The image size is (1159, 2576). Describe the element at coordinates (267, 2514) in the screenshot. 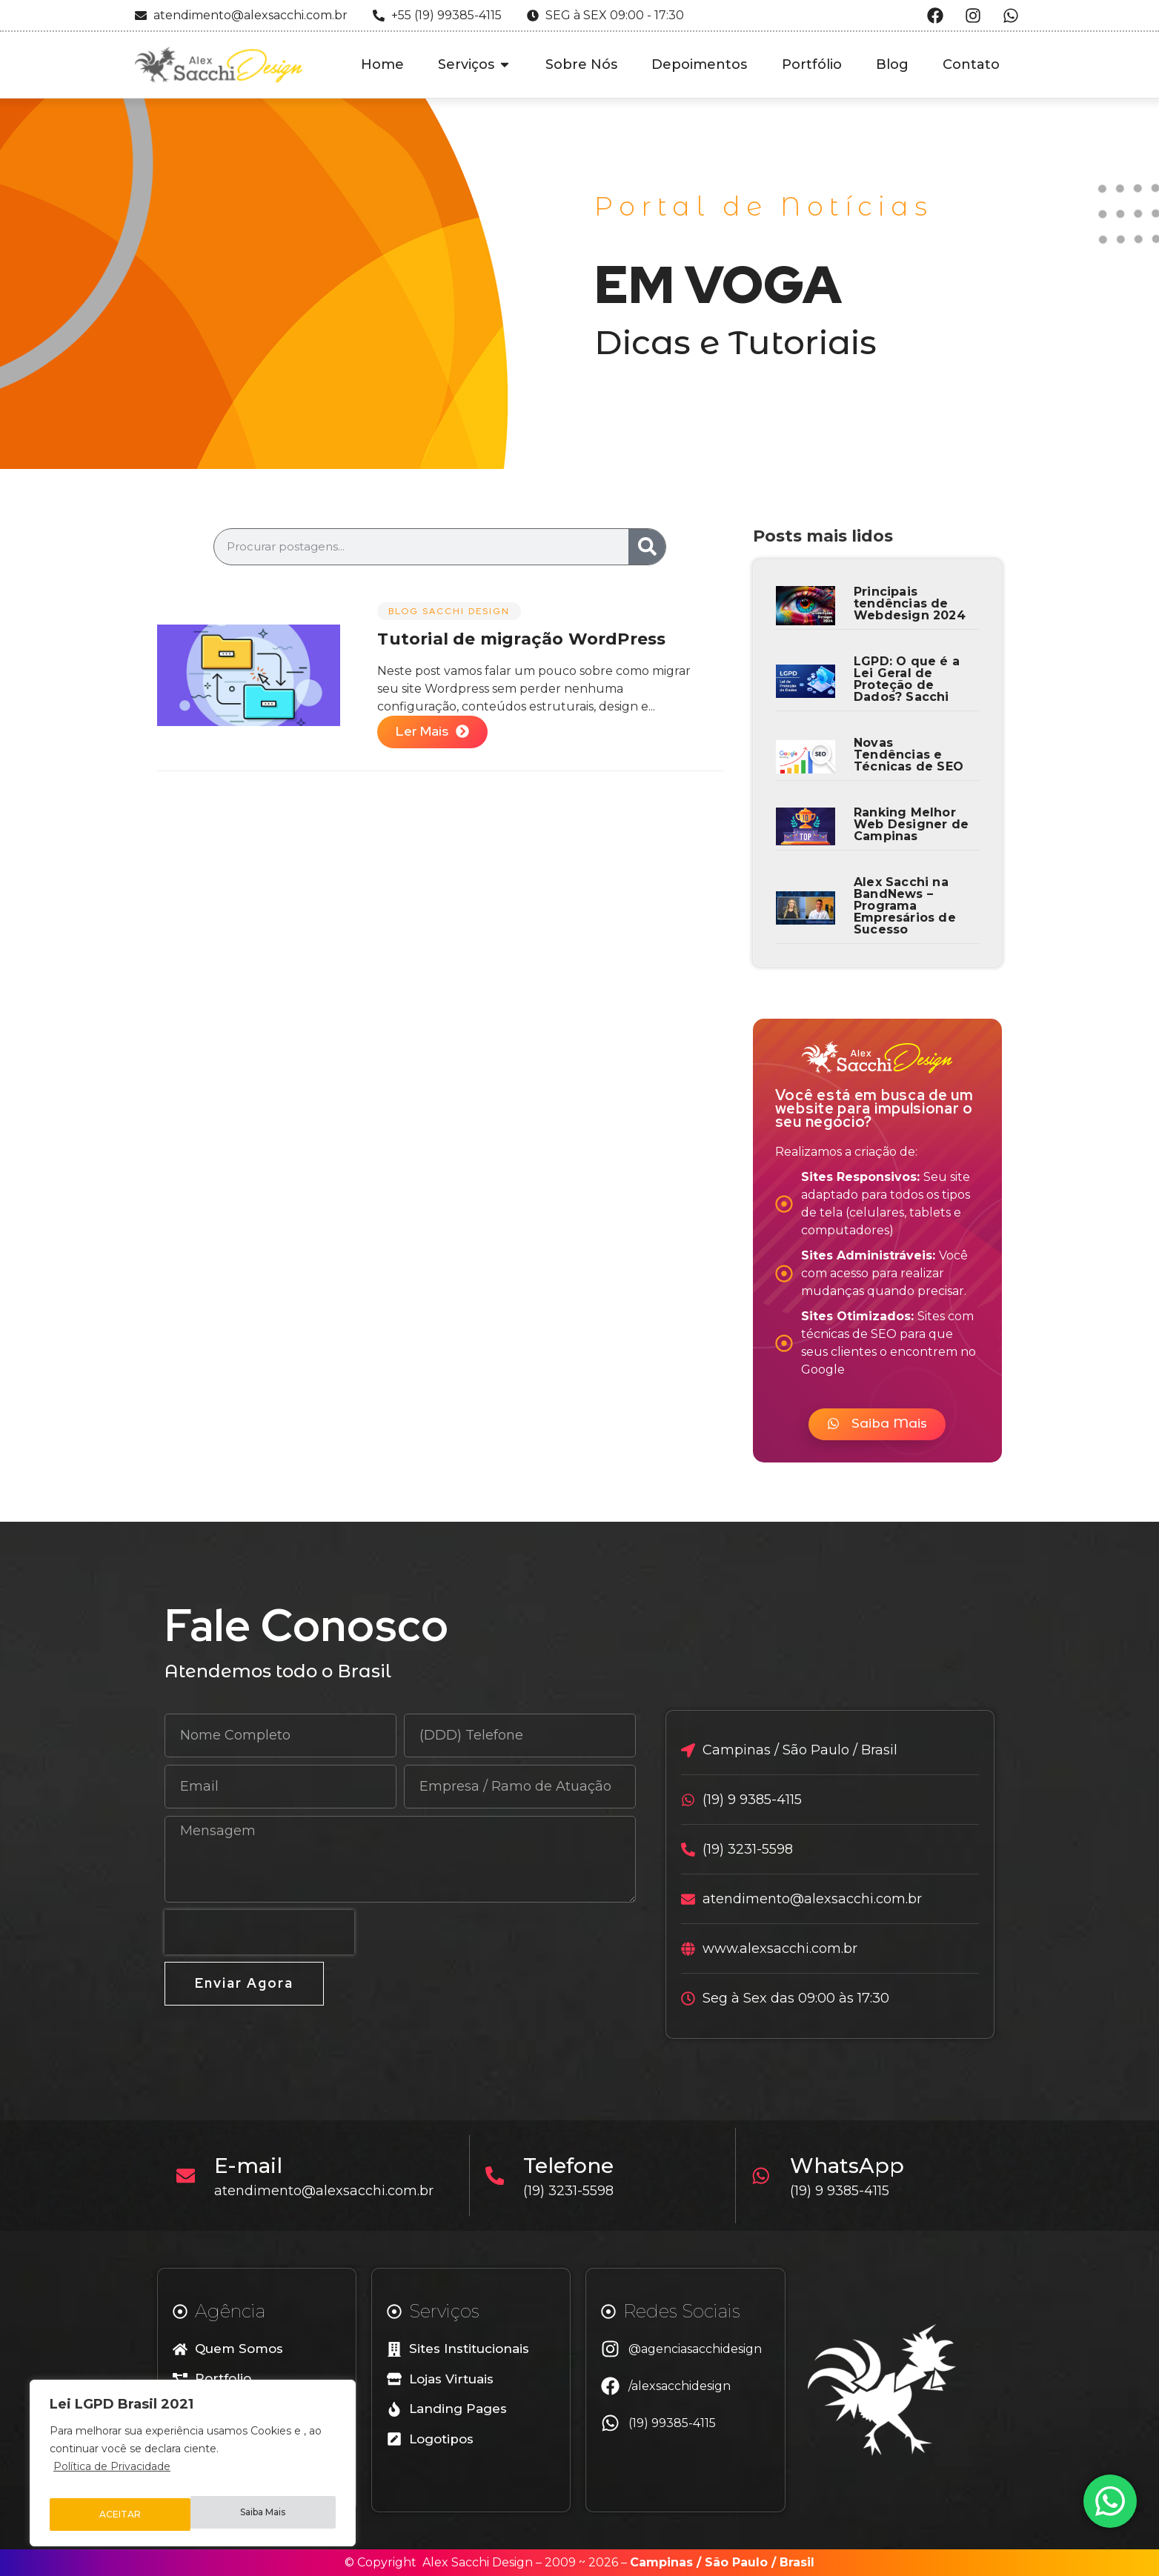

I see `ACEITAR` at that location.